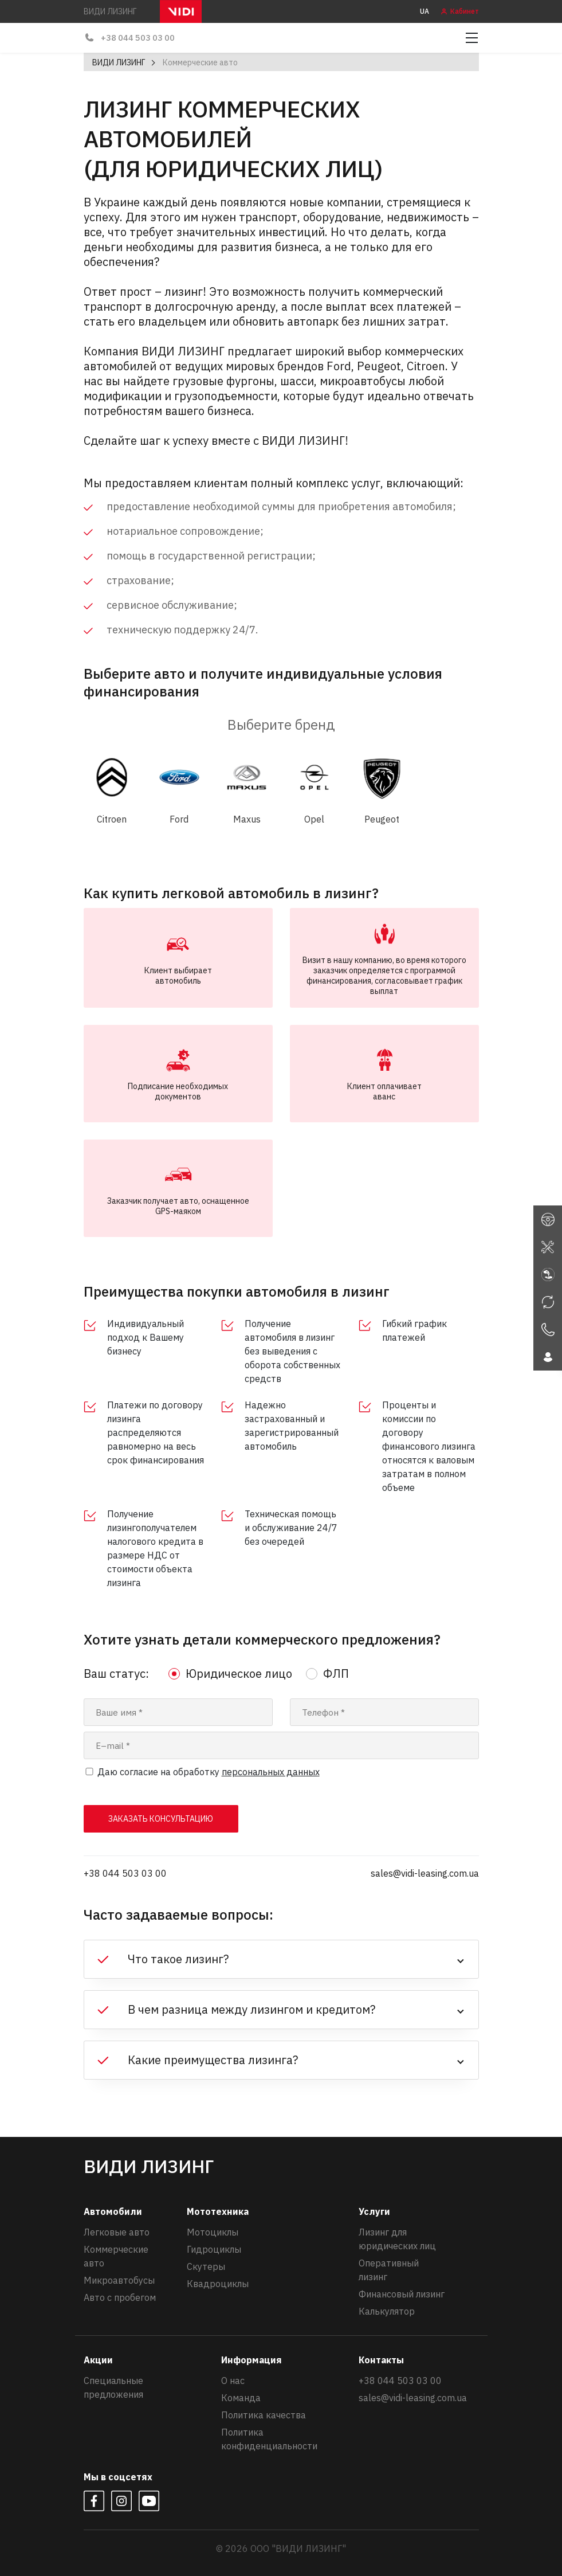  I want to click on sales@vidi-leasing.com.ua, so click(425, 1873).